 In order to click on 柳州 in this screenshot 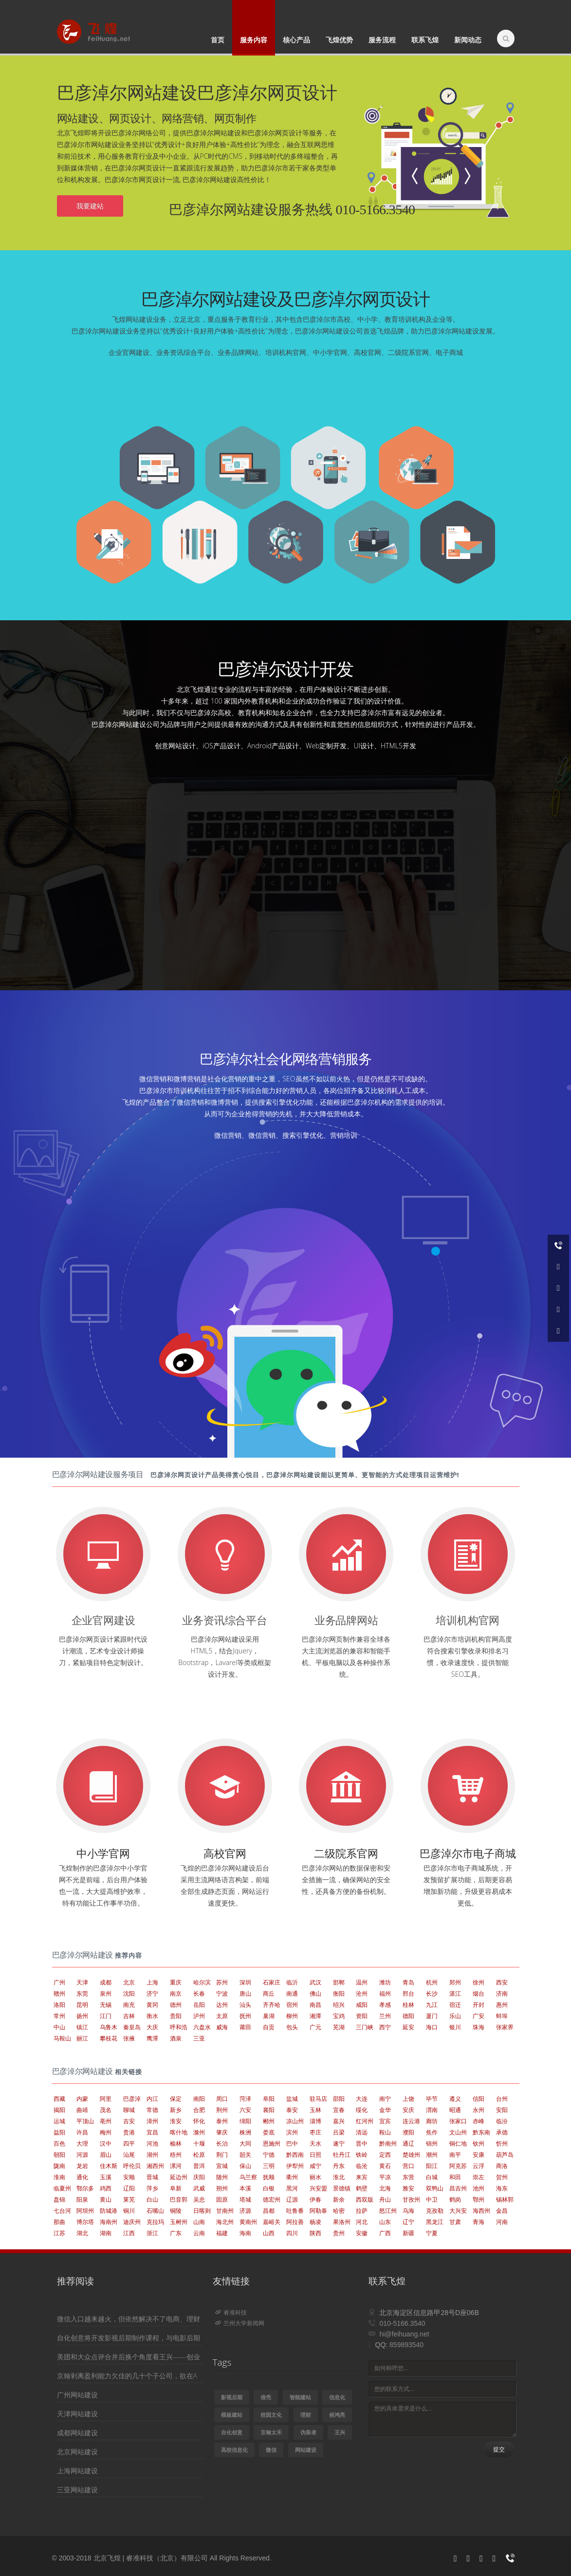, I will do `click(292, 2016)`.